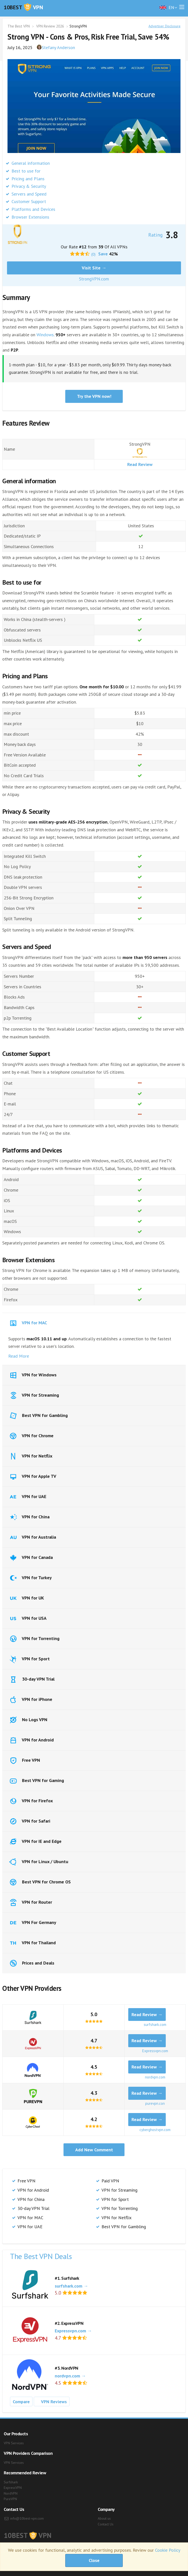 This screenshot has height=2576, width=188. What do you see at coordinates (56, 47) in the screenshot?
I see `Stefany Anderson` at bounding box center [56, 47].